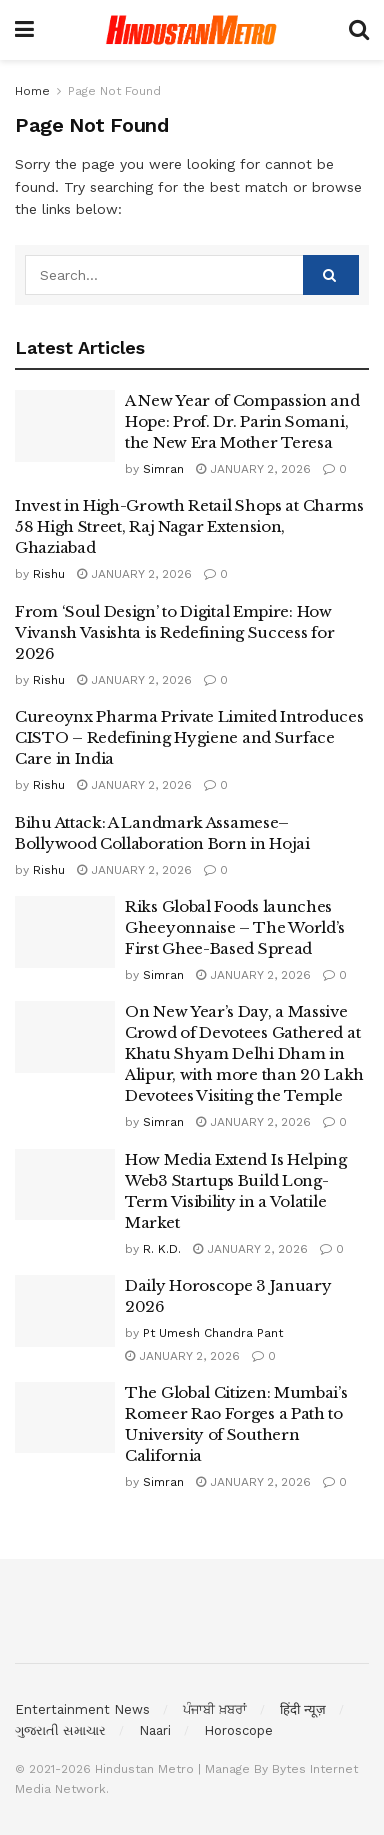 This screenshot has height=1835, width=384. What do you see at coordinates (162, 1249) in the screenshot?
I see `R. K.D.` at bounding box center [162, 1249].